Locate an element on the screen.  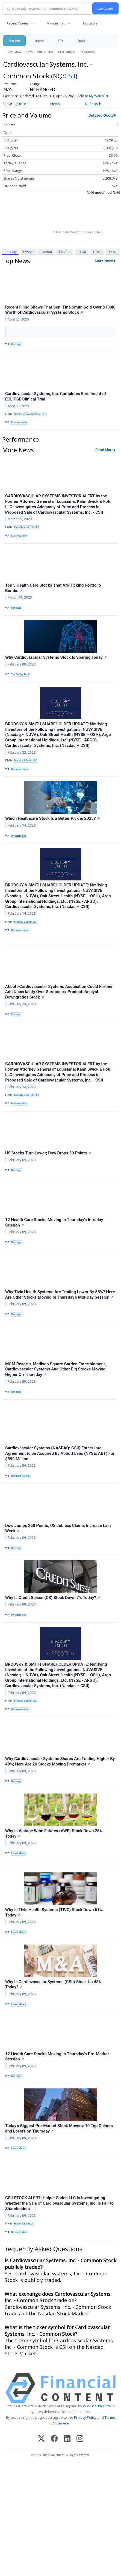
Quote is located at coordinates (20, 103).